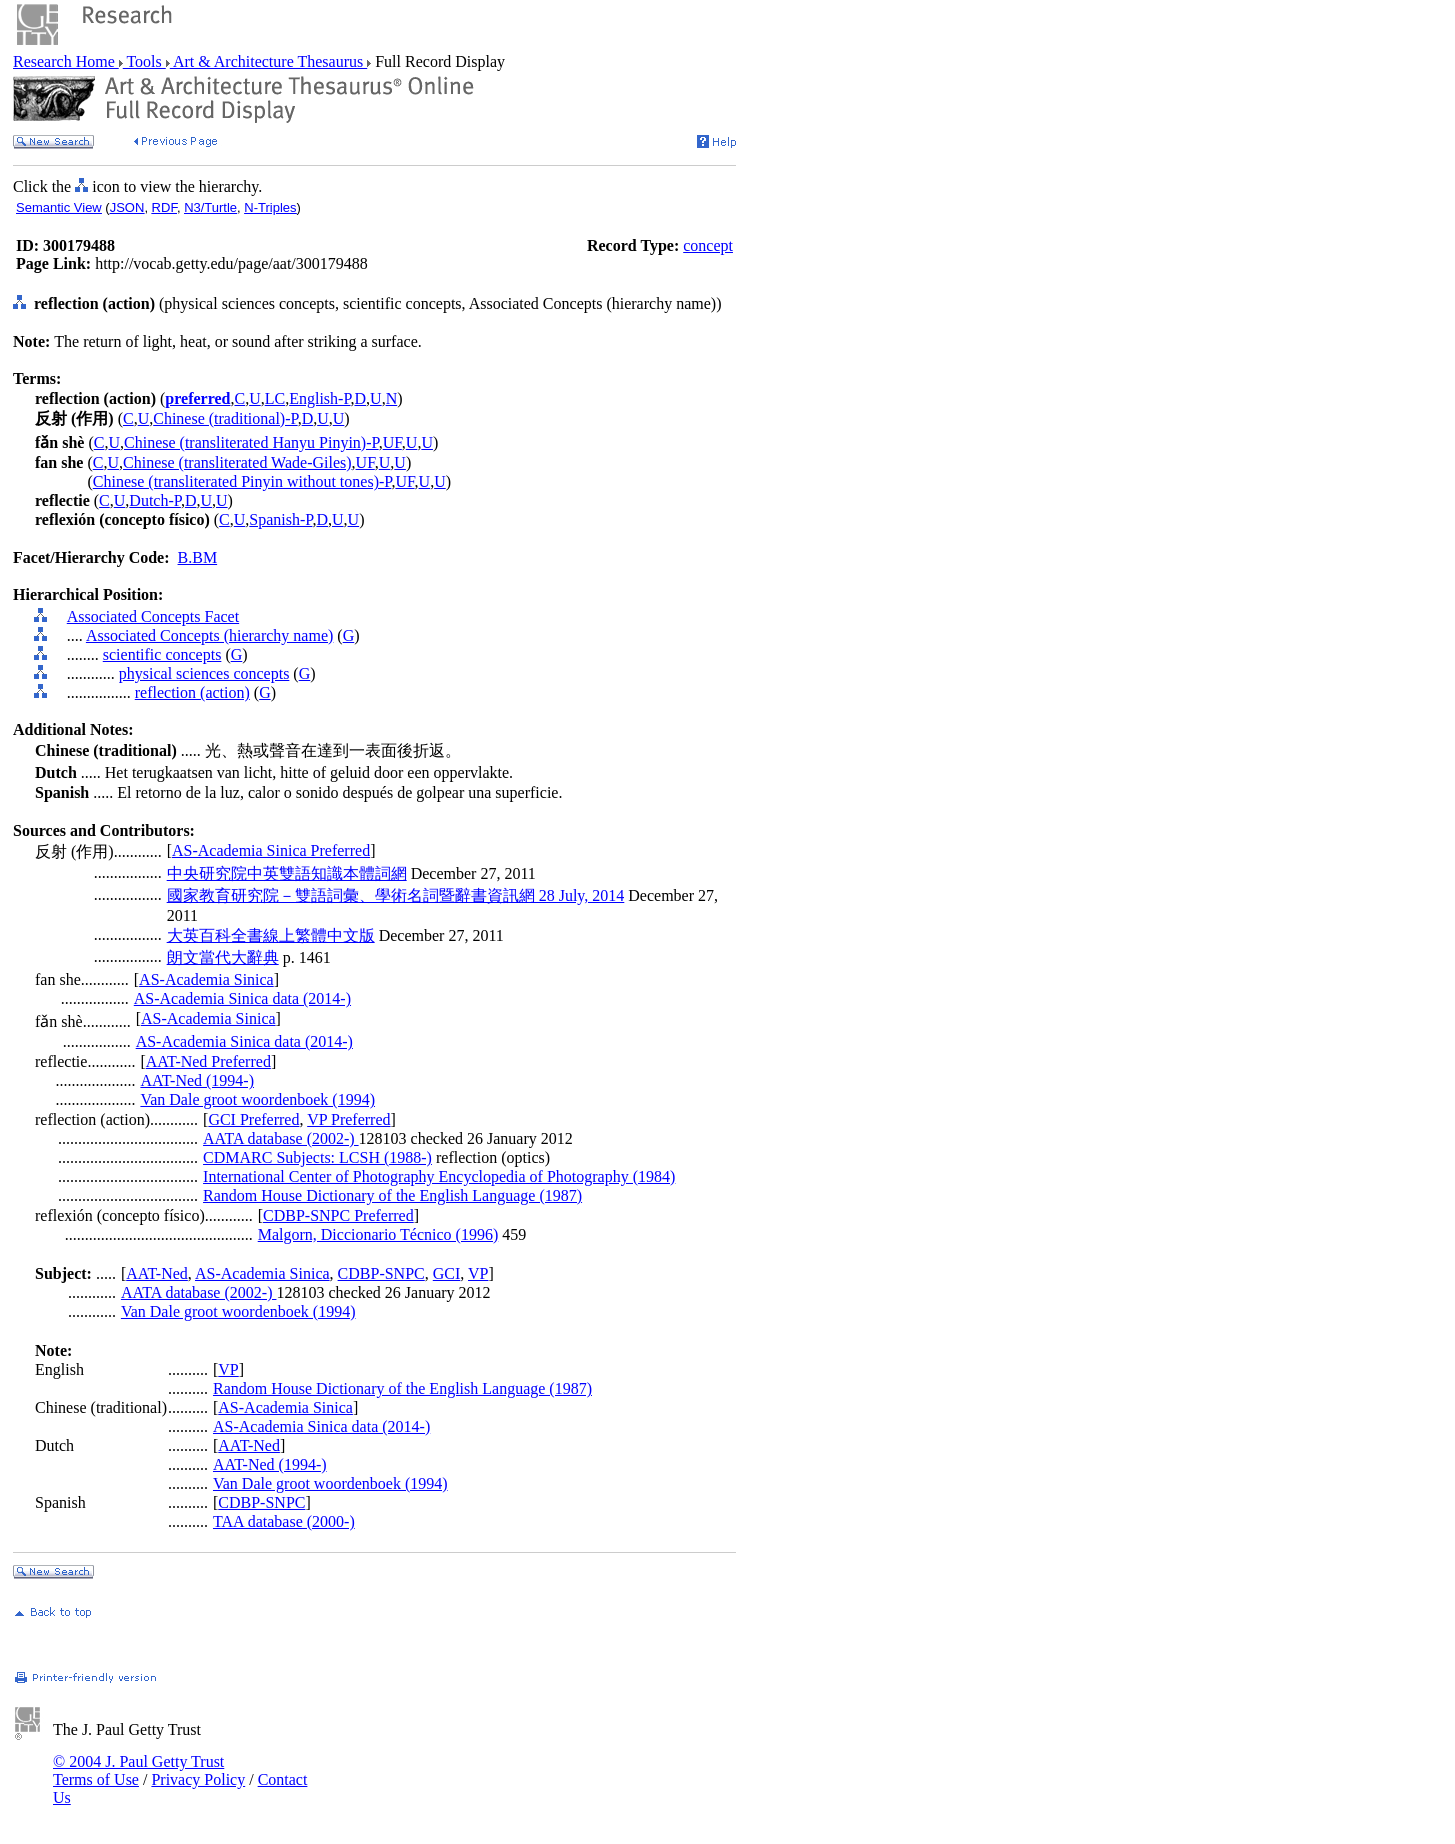  I want to click on AS-Academia Sinica, so click(206, 979).